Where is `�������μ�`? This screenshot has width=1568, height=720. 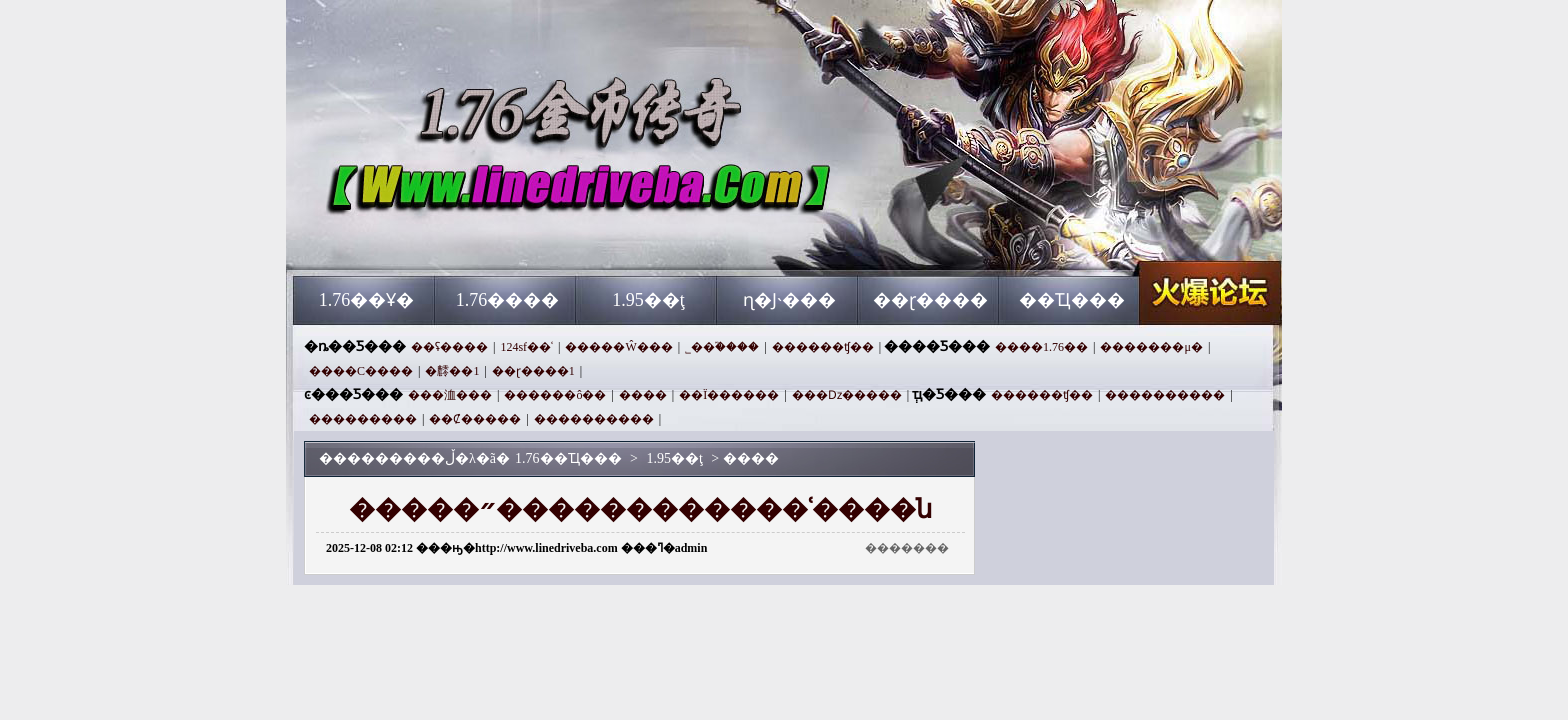 �������μ� is located at coordinates (1151, 347).